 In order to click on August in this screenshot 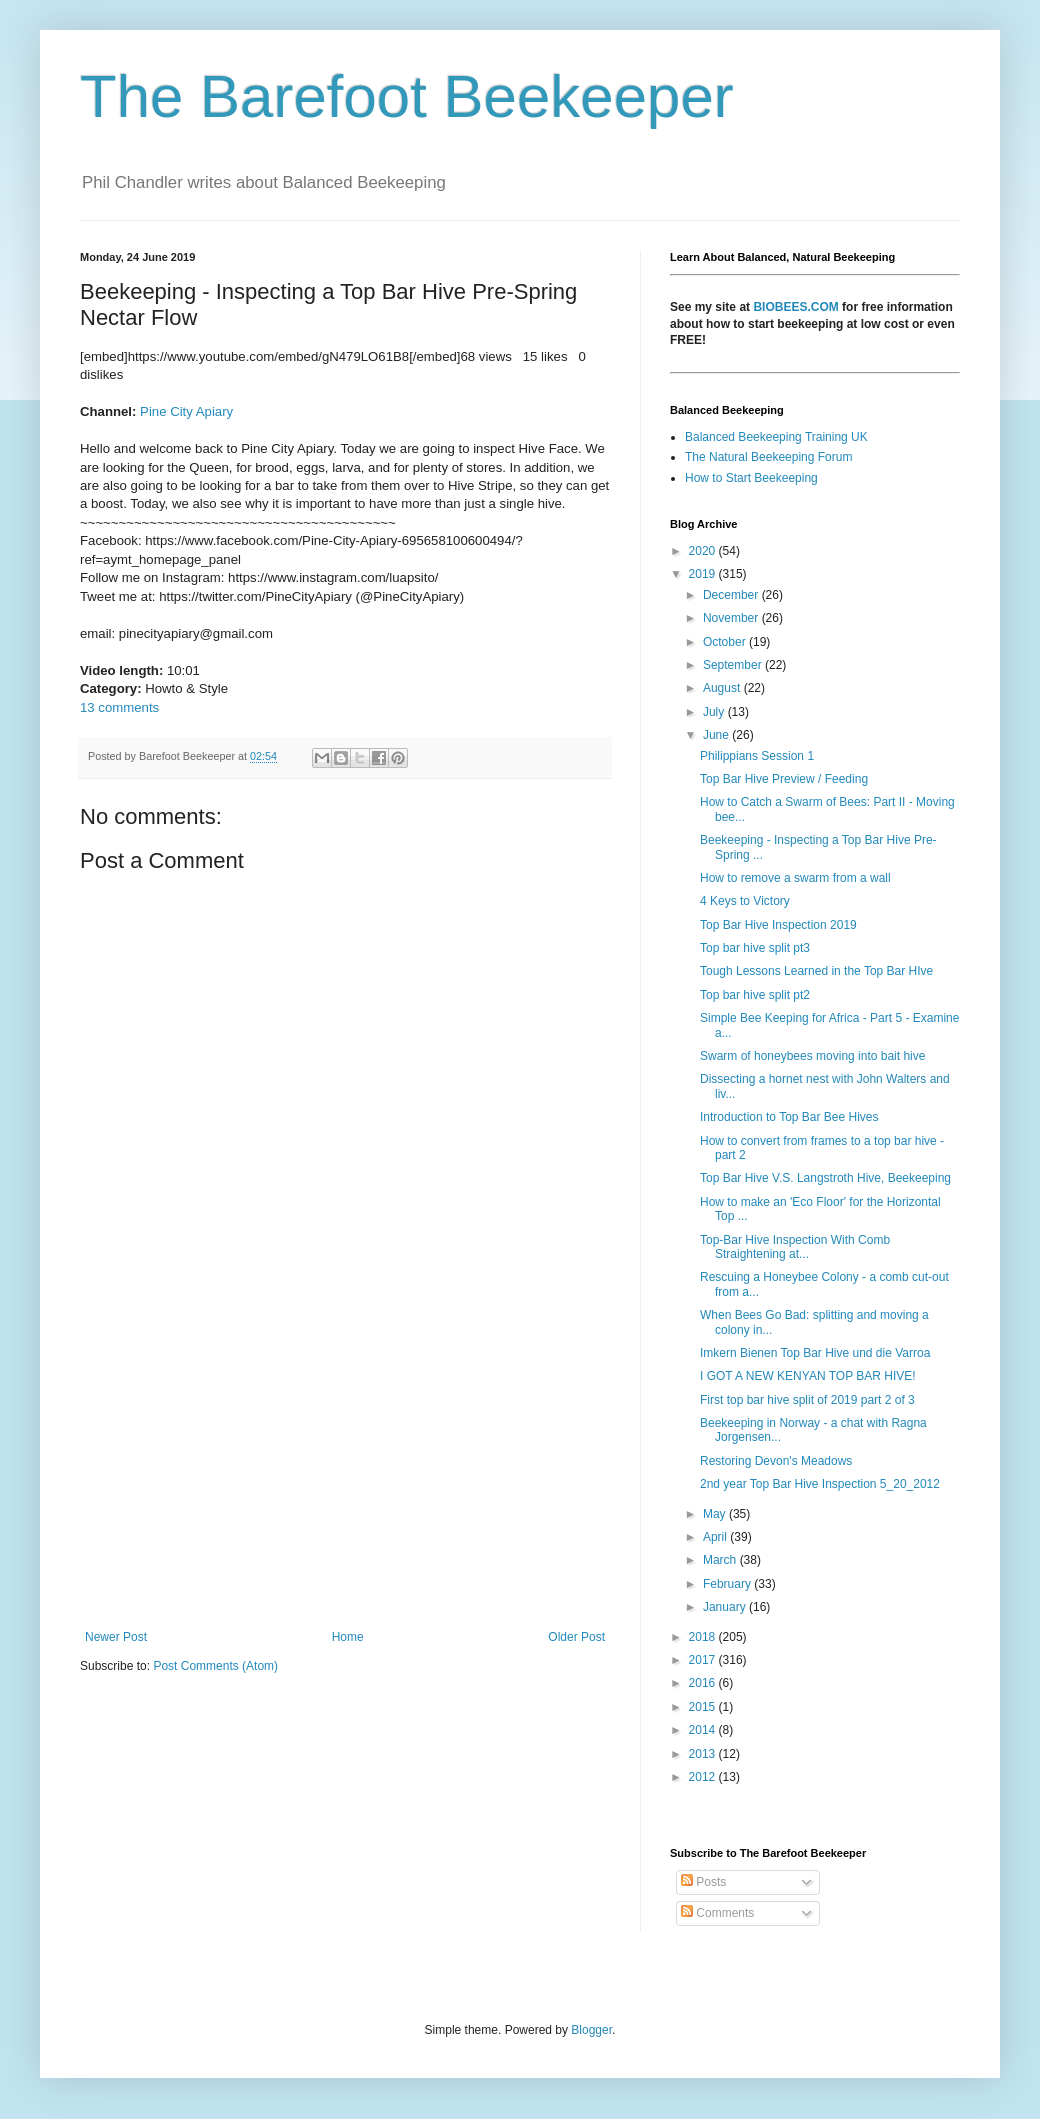, I will do `click(723, 688)`.